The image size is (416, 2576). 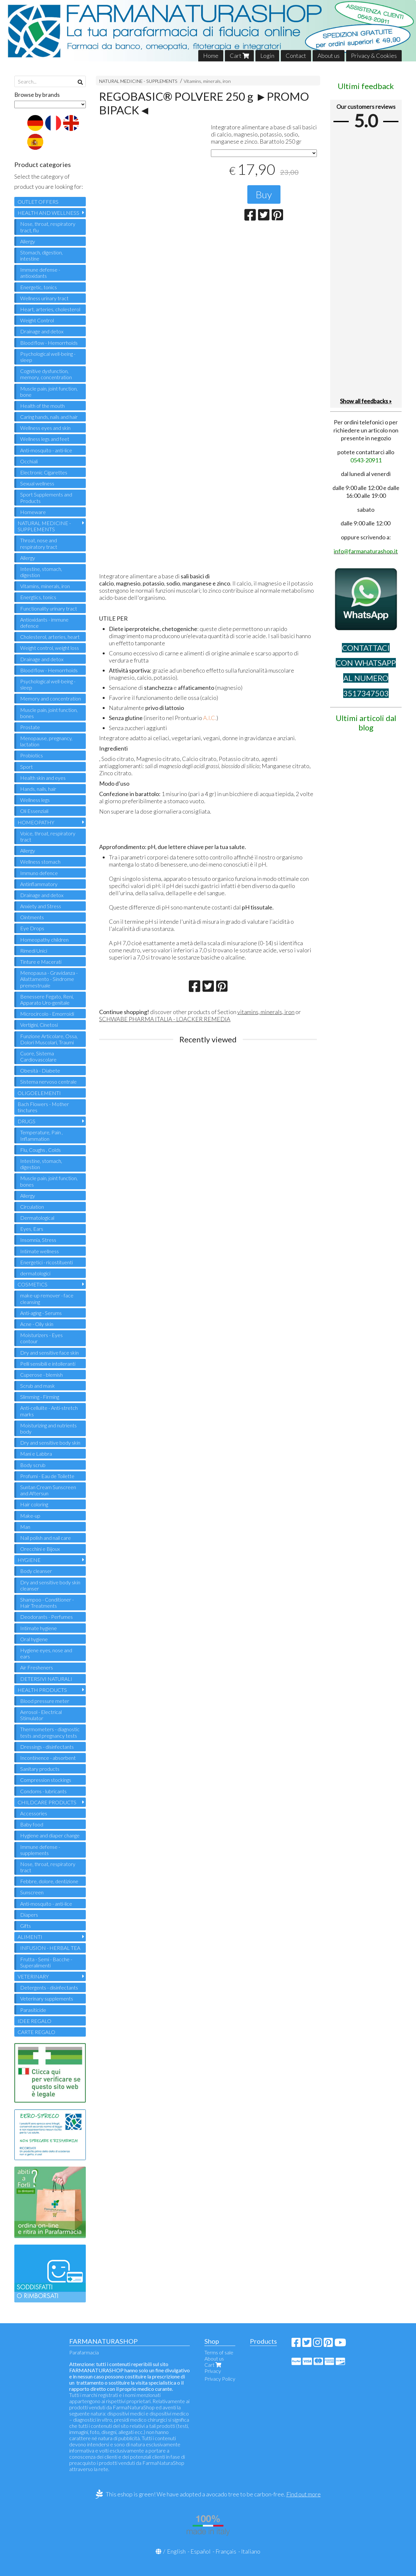 I want to click on Febbre, dolore, dentizione, so click(x=49, y=1881).